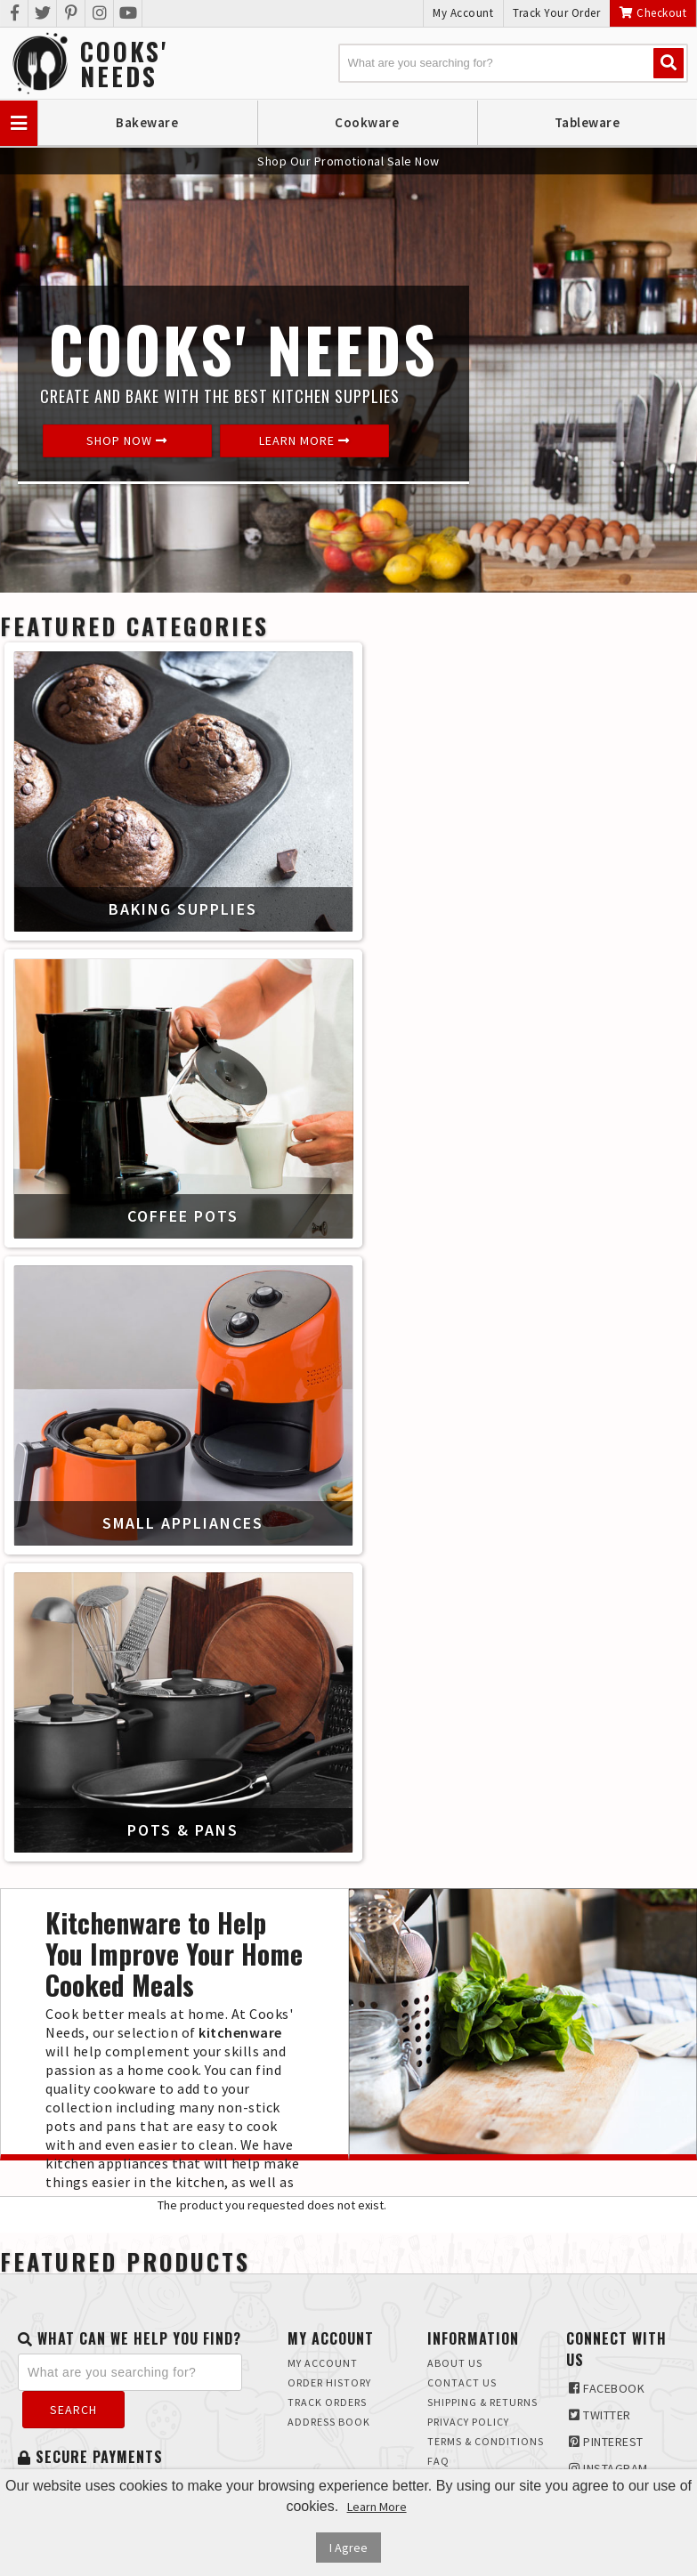  I want to click on Shop Now, so click(126, 440).